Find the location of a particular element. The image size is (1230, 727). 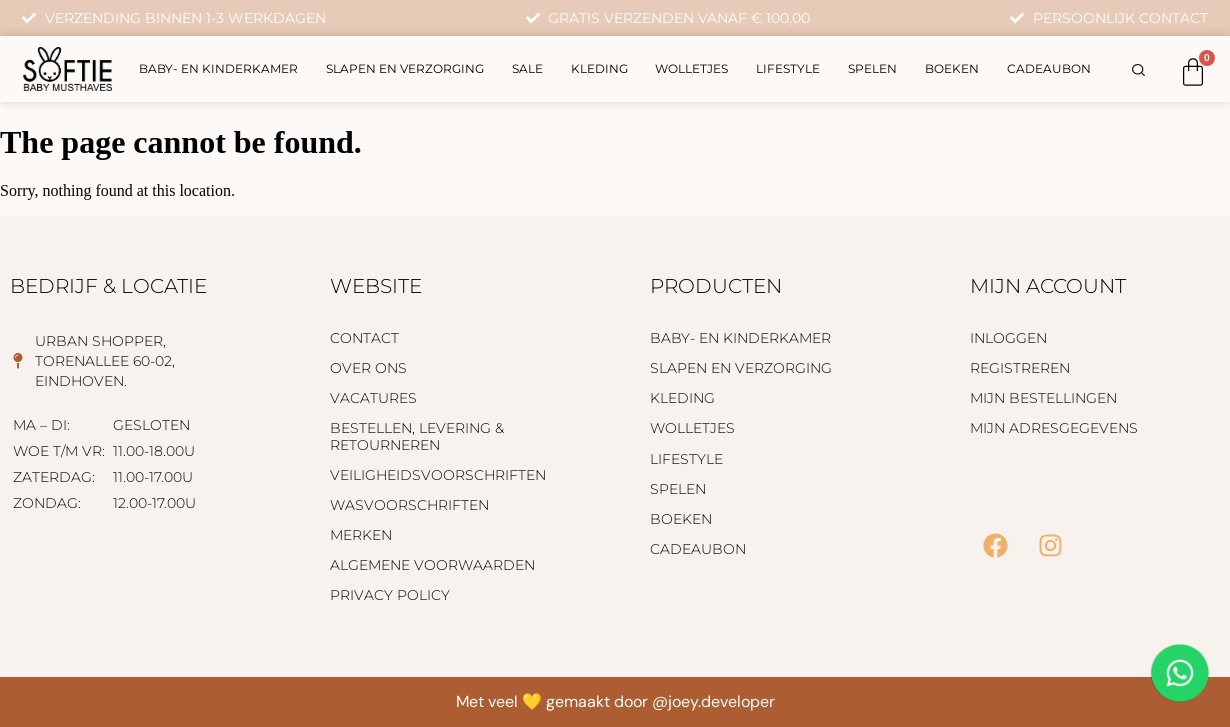

Cadeaubon is located at coordinates (1049, 68).